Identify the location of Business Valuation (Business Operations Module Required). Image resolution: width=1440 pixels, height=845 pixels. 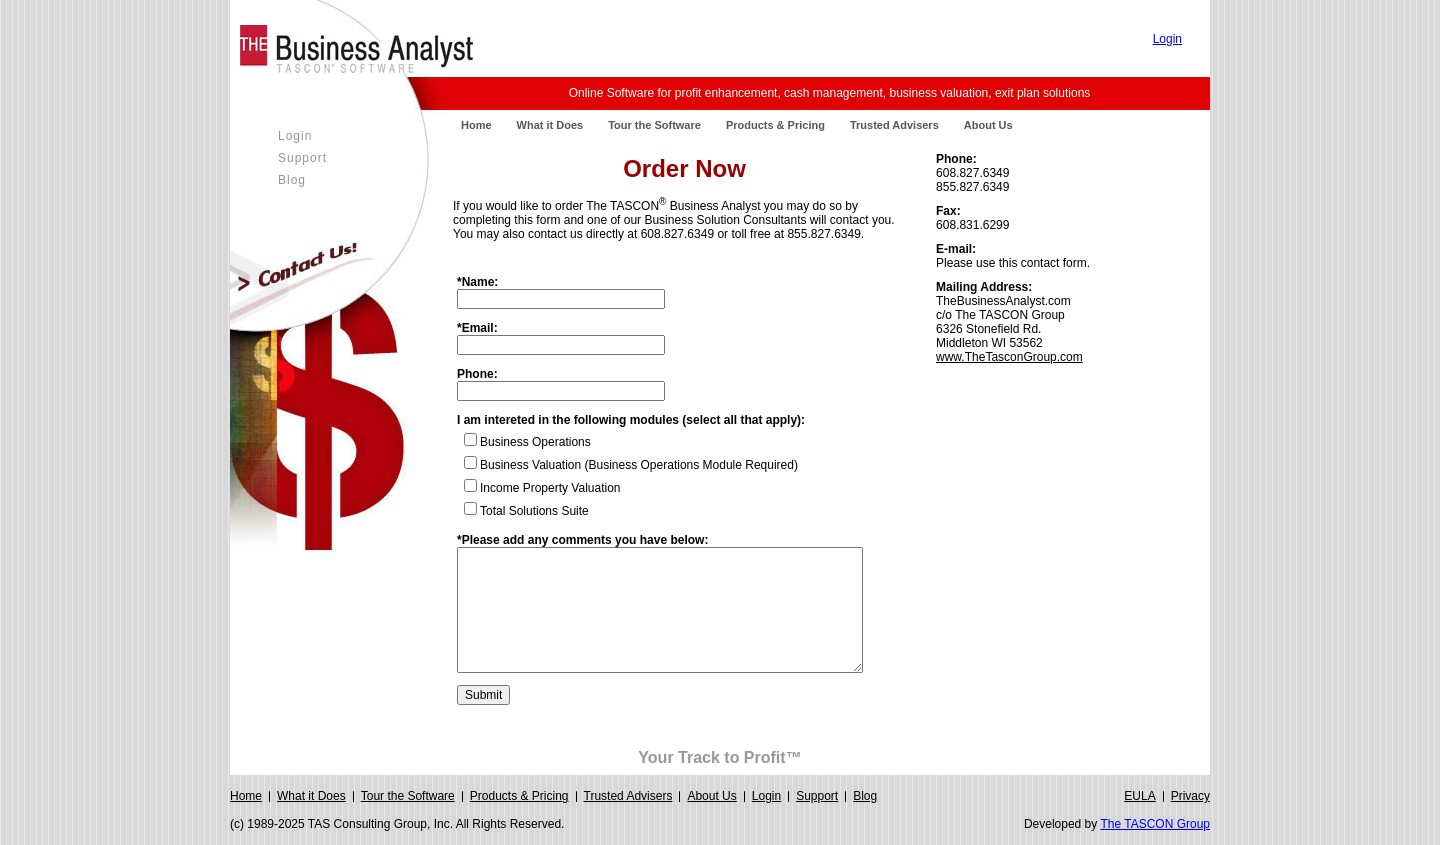
(639, 465).